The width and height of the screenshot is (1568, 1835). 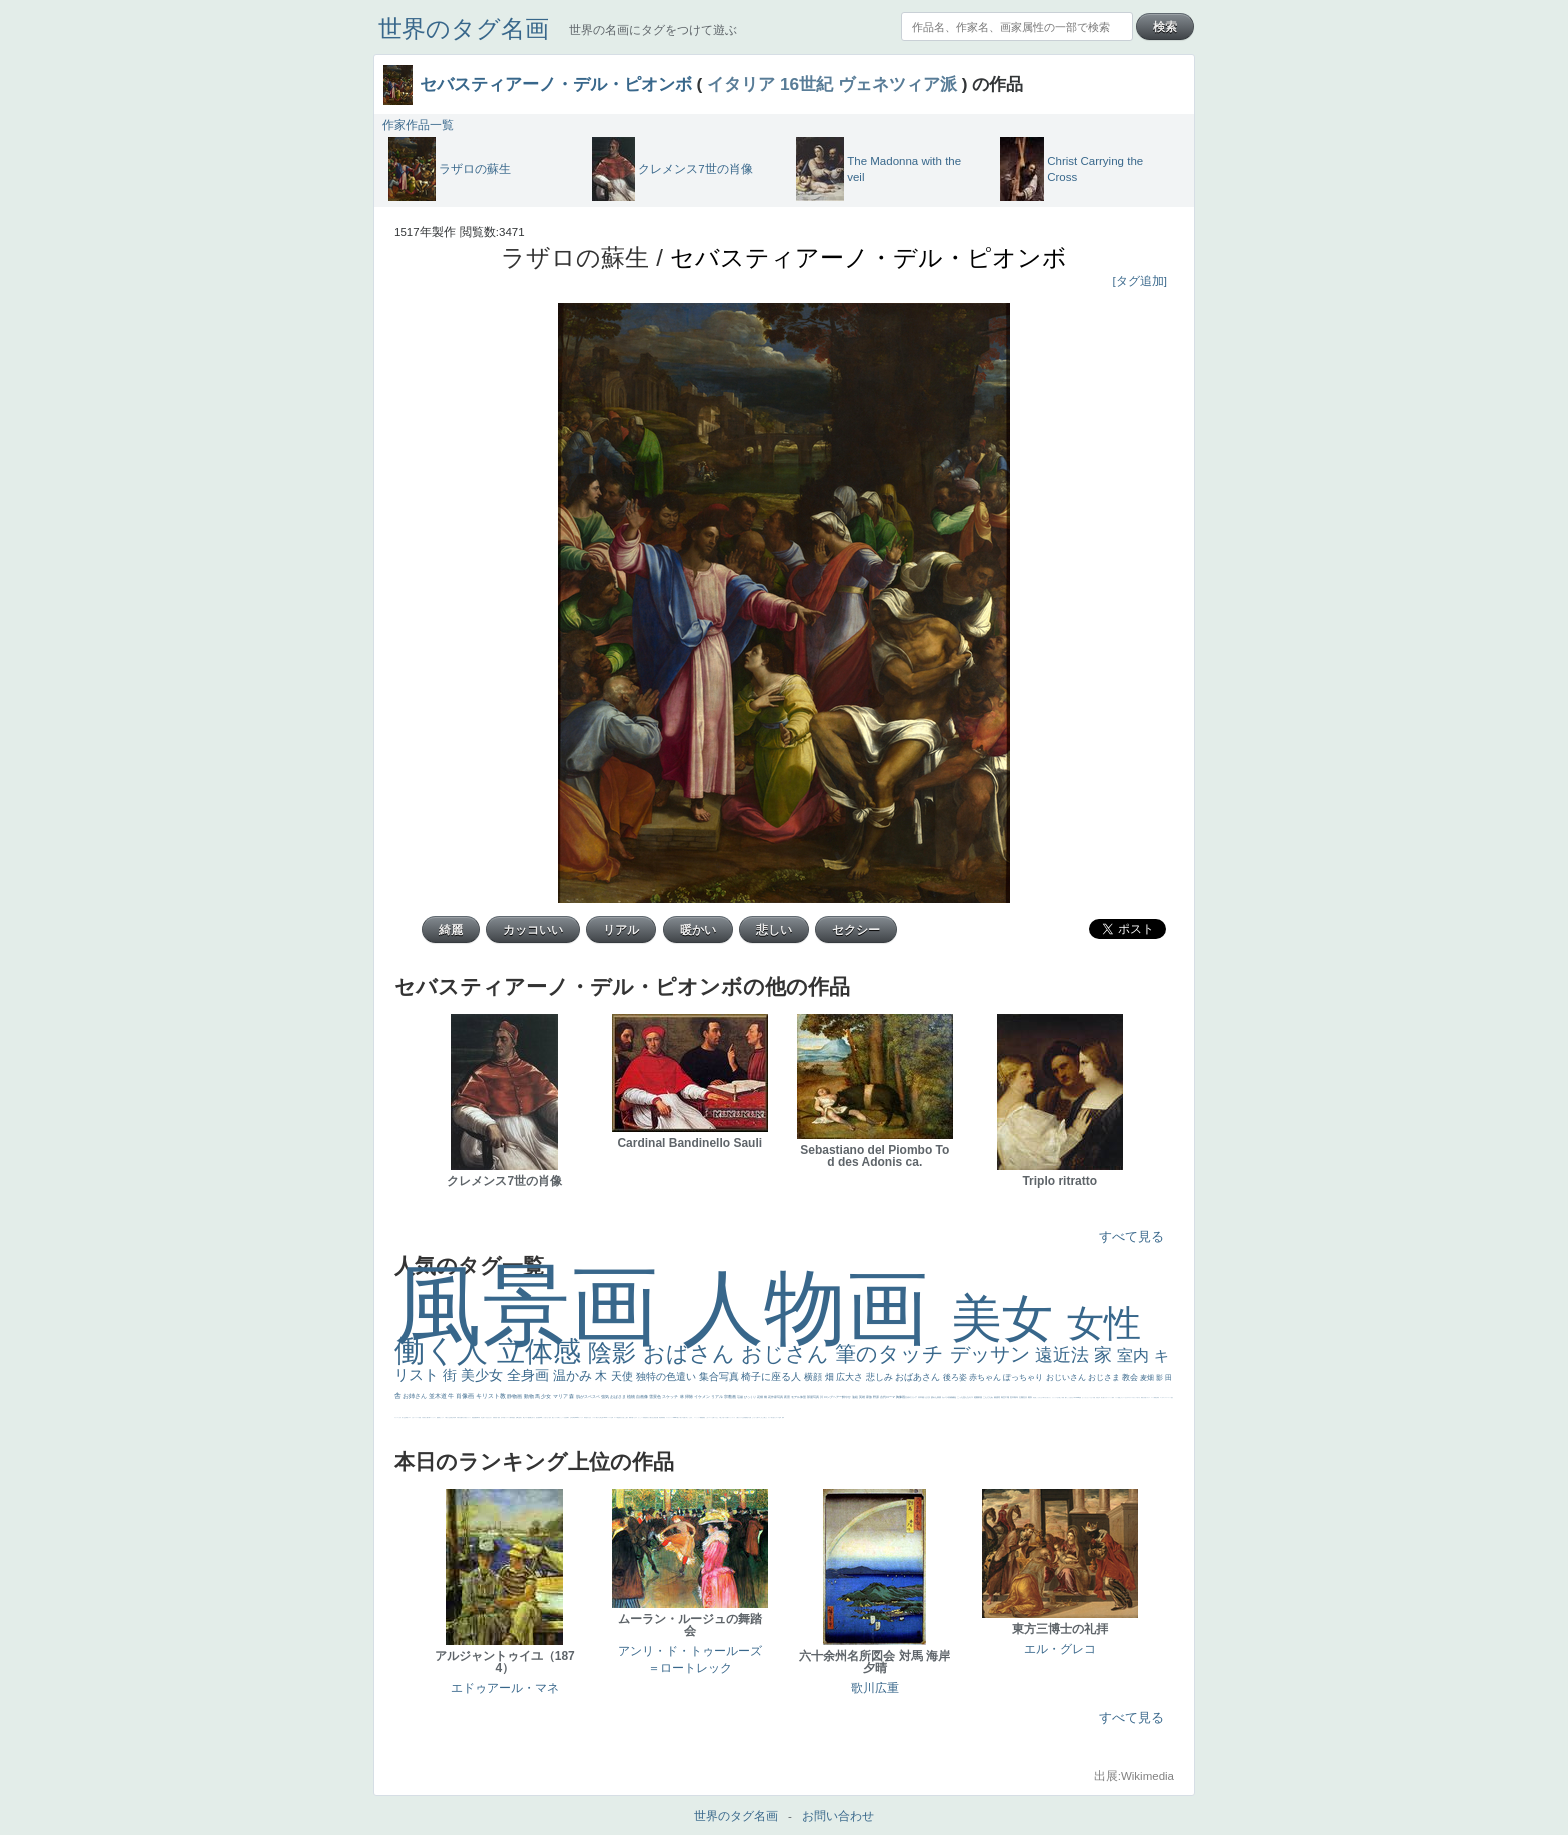 What do you see at coordinates (813, 1397) in the screenshot?
I see `部屋写真` at bounding box center [813, 1397].